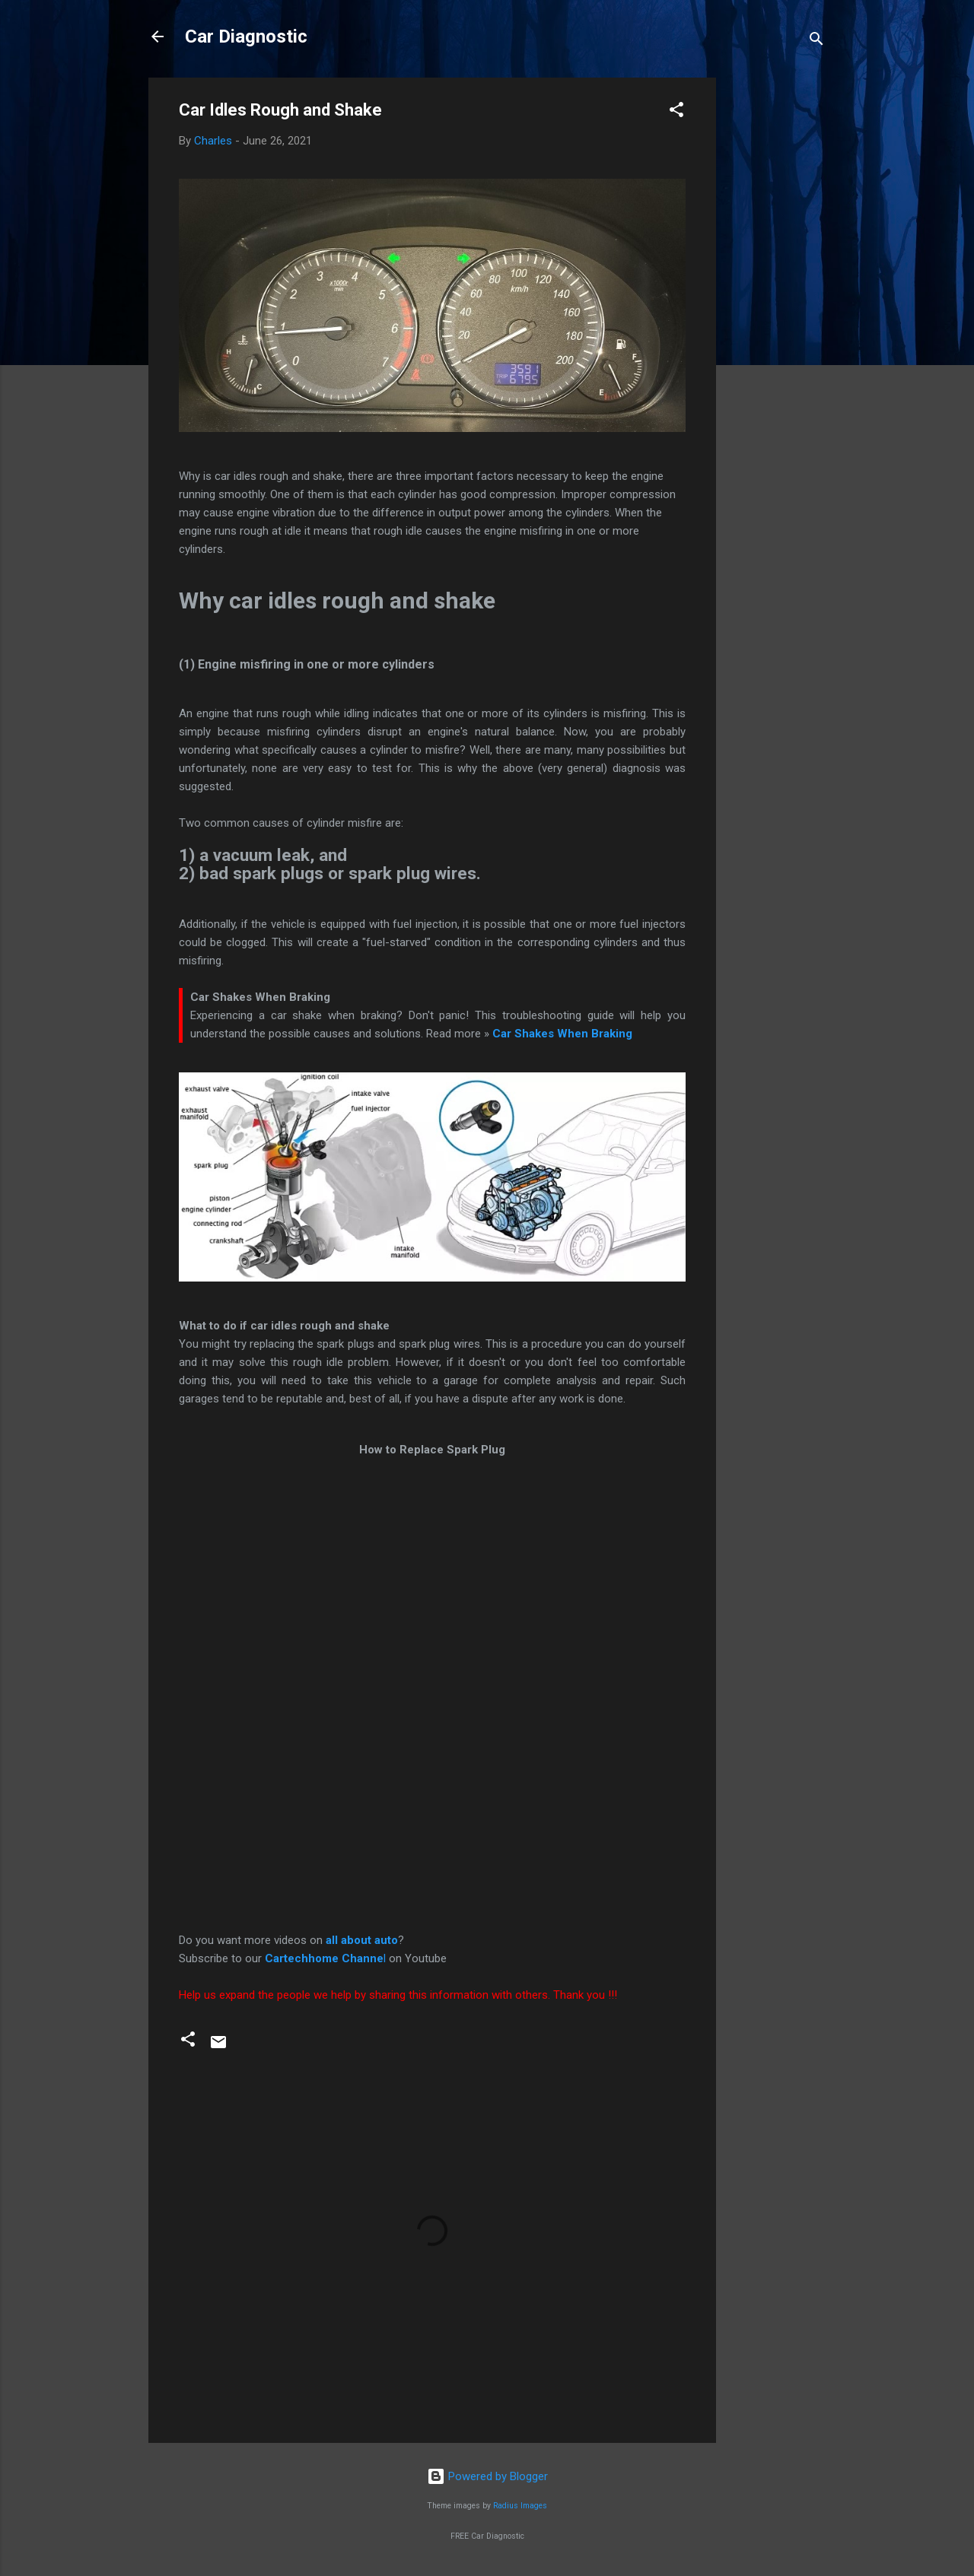 This screenshot has width=974, height=2576. I want to click on Car Diagnostic, so click(246, 36).